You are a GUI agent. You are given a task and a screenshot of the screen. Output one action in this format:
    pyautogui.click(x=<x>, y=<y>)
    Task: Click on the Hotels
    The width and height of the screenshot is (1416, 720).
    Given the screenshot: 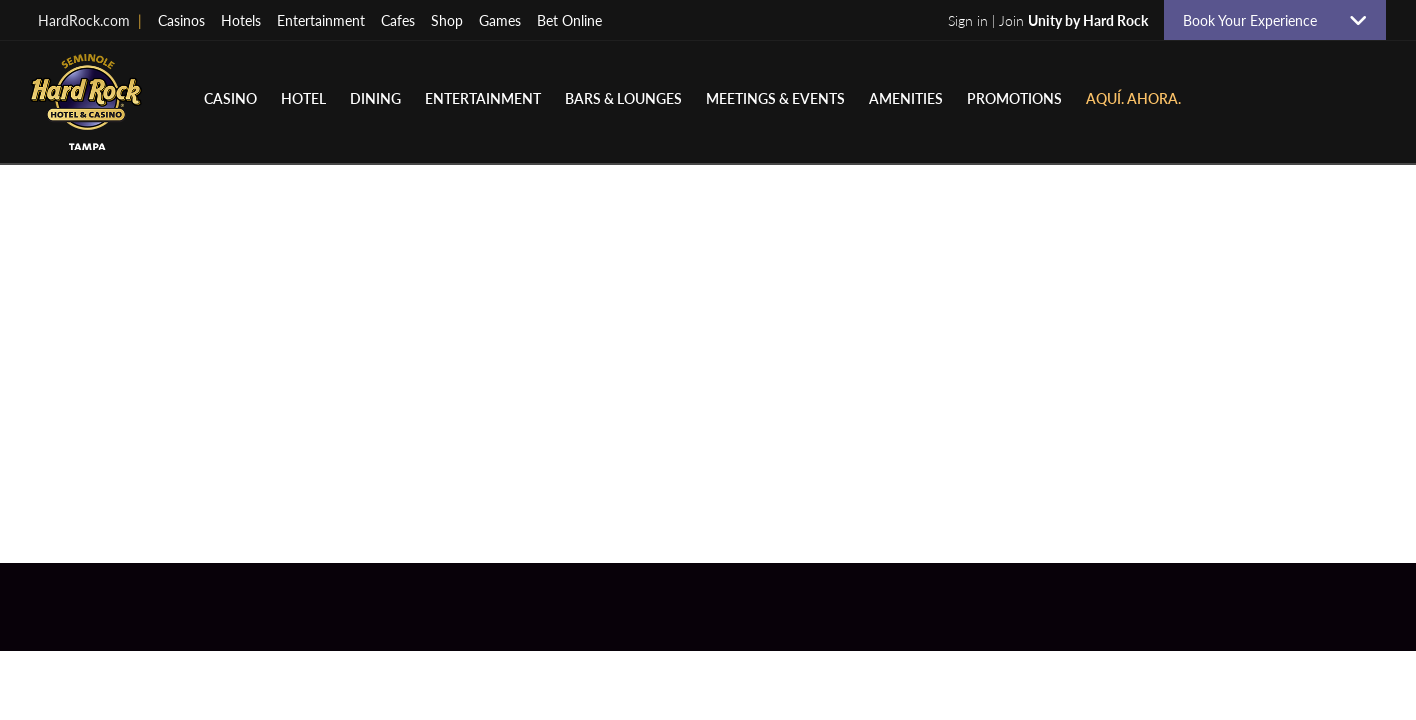 What is the action you would take?
    pyautogui.click(x=241, y=20)
    